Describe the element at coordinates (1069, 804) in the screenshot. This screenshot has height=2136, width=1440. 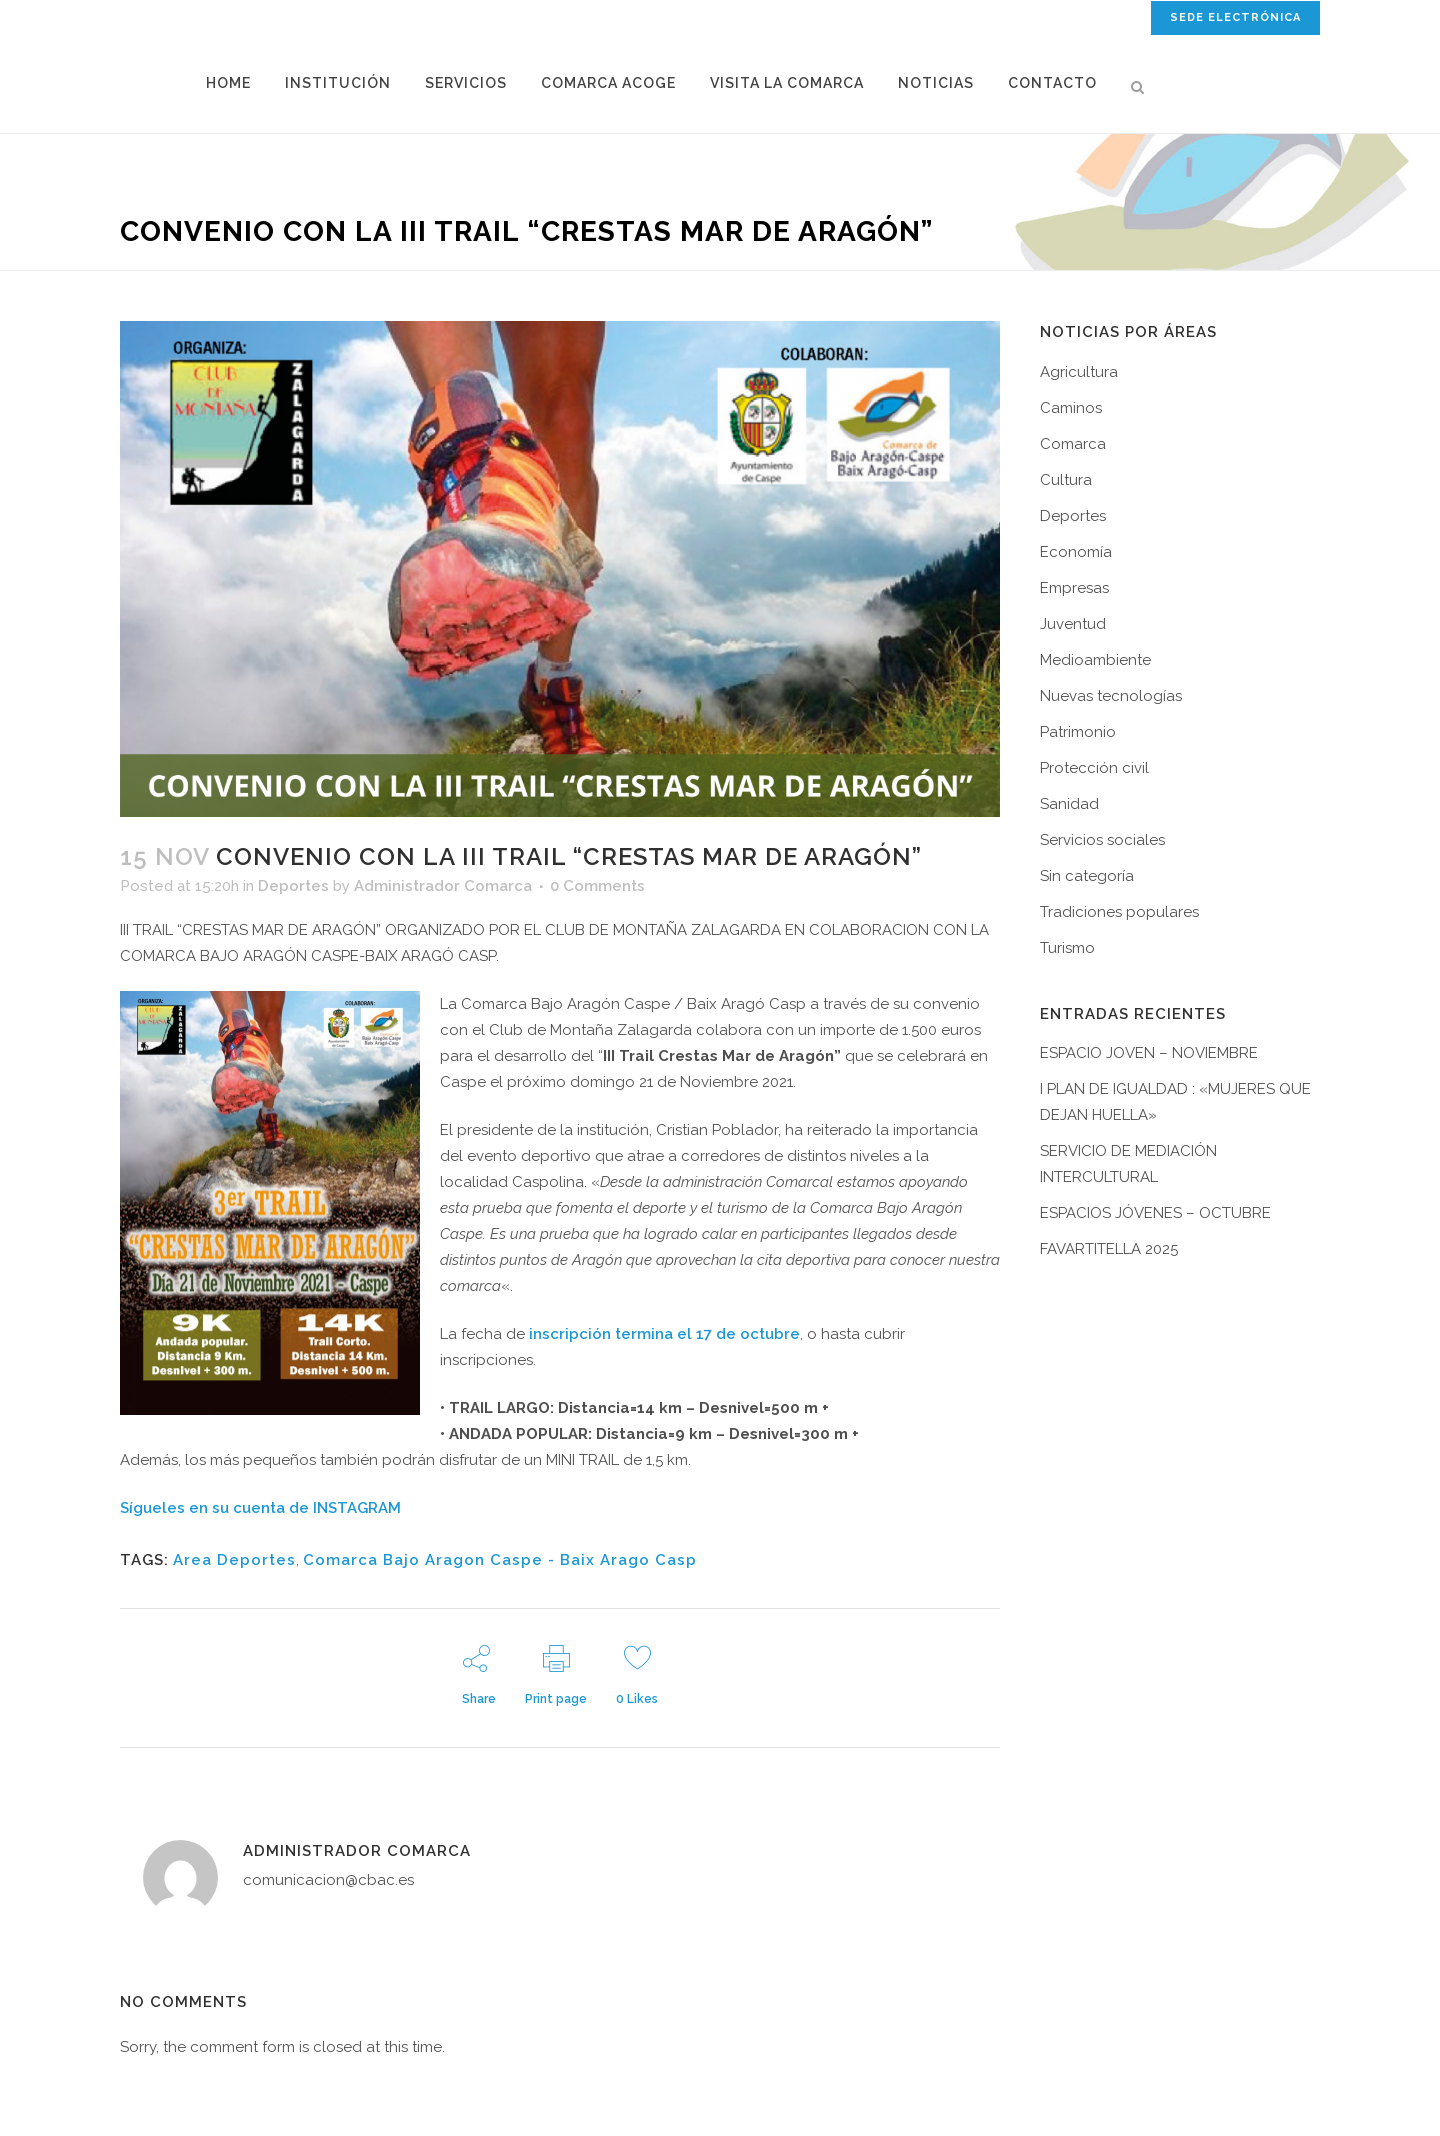
I see `Sanidad` at that location.